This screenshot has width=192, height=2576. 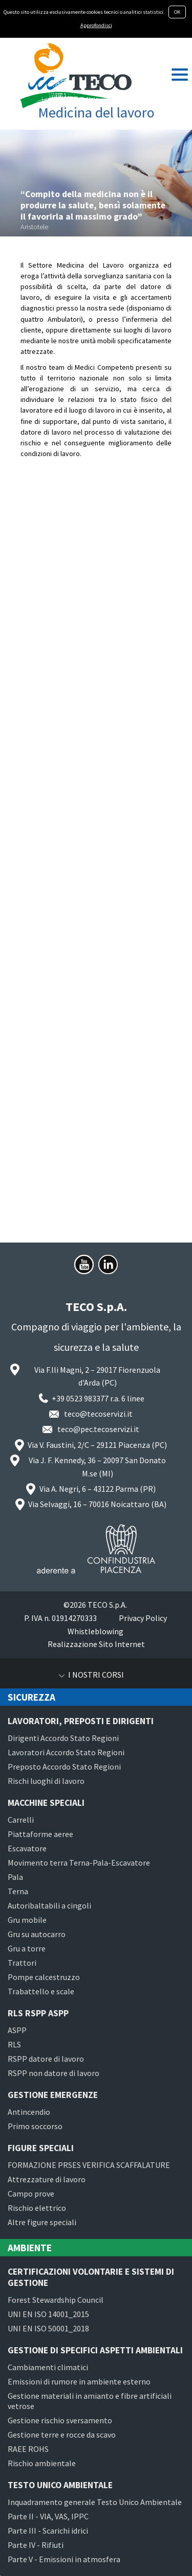 I want to click on RLS RSPP ASPP, so click(x=38, y=2013).